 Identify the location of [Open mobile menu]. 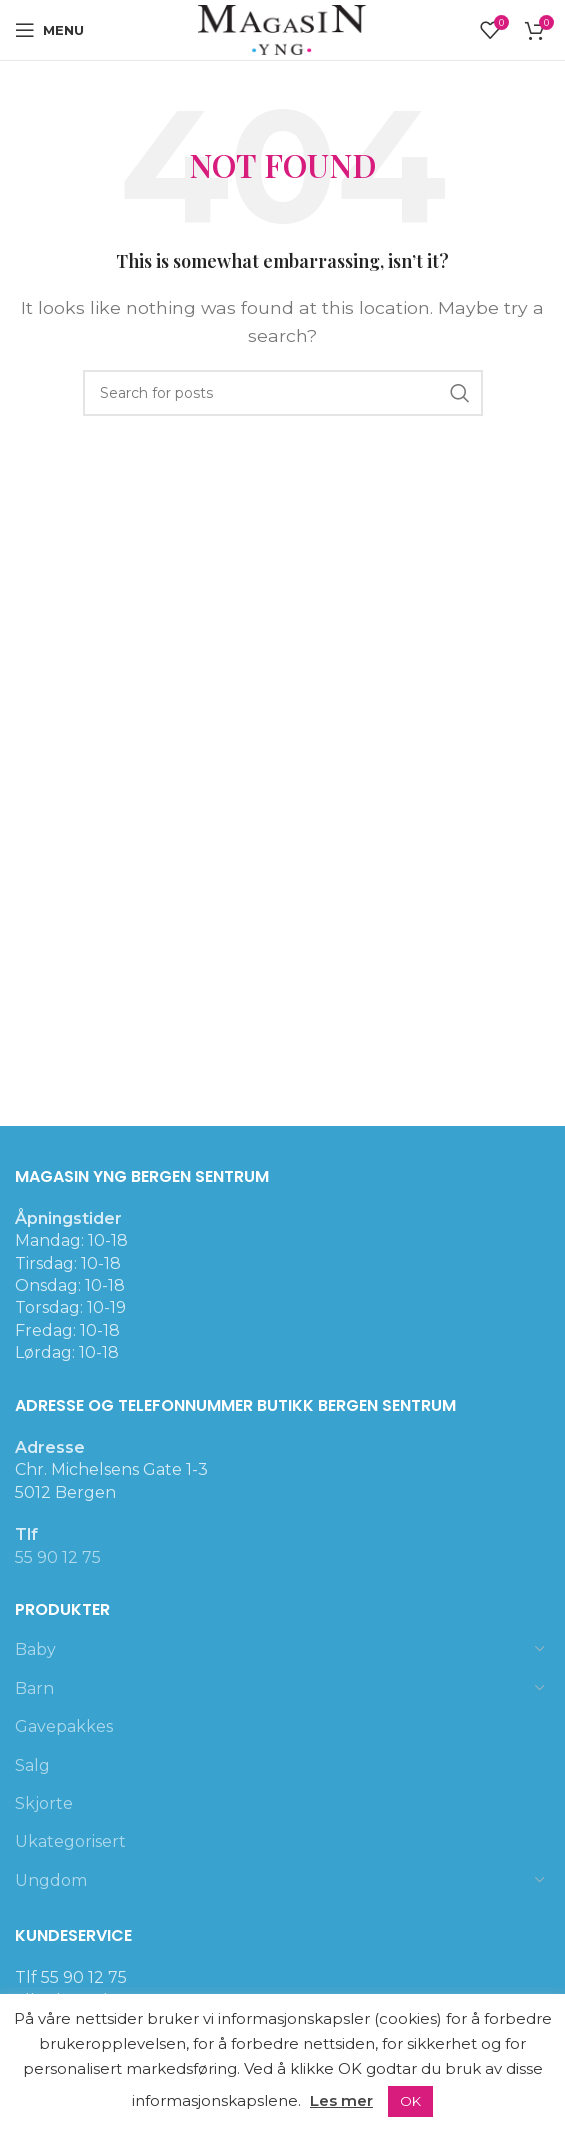
(49, 30).